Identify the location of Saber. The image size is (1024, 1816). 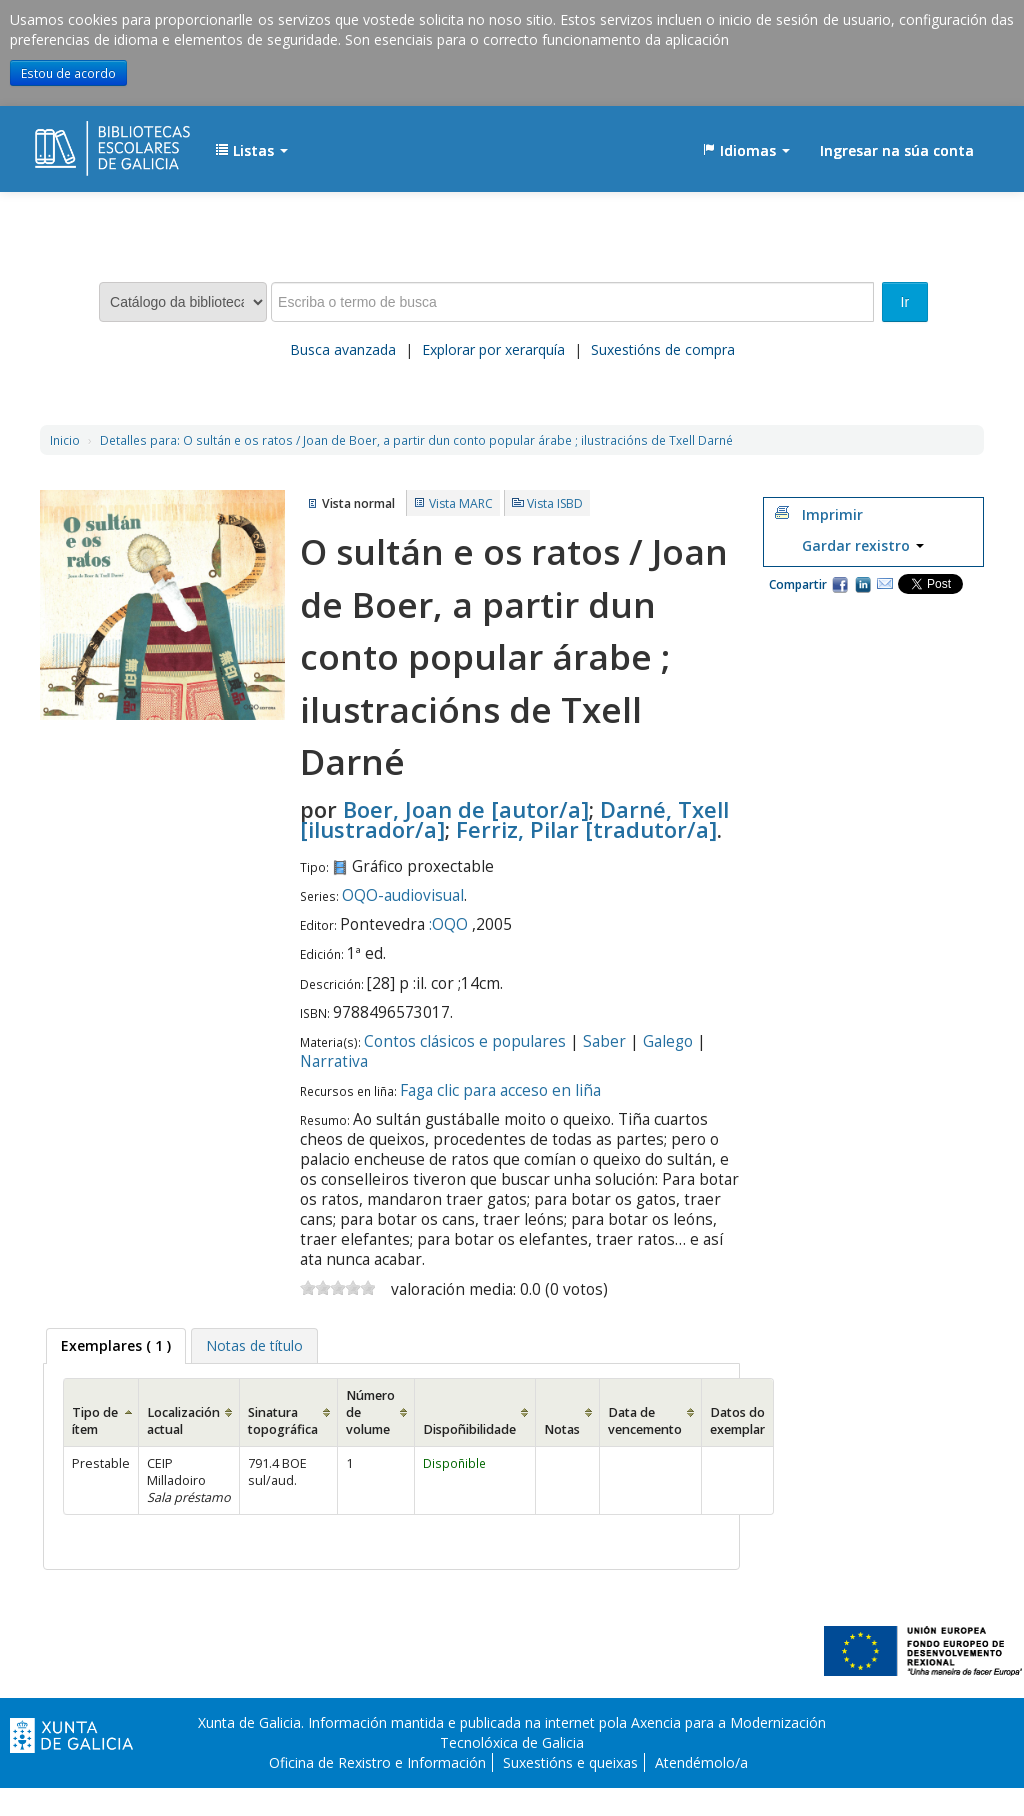
(604, 1041).